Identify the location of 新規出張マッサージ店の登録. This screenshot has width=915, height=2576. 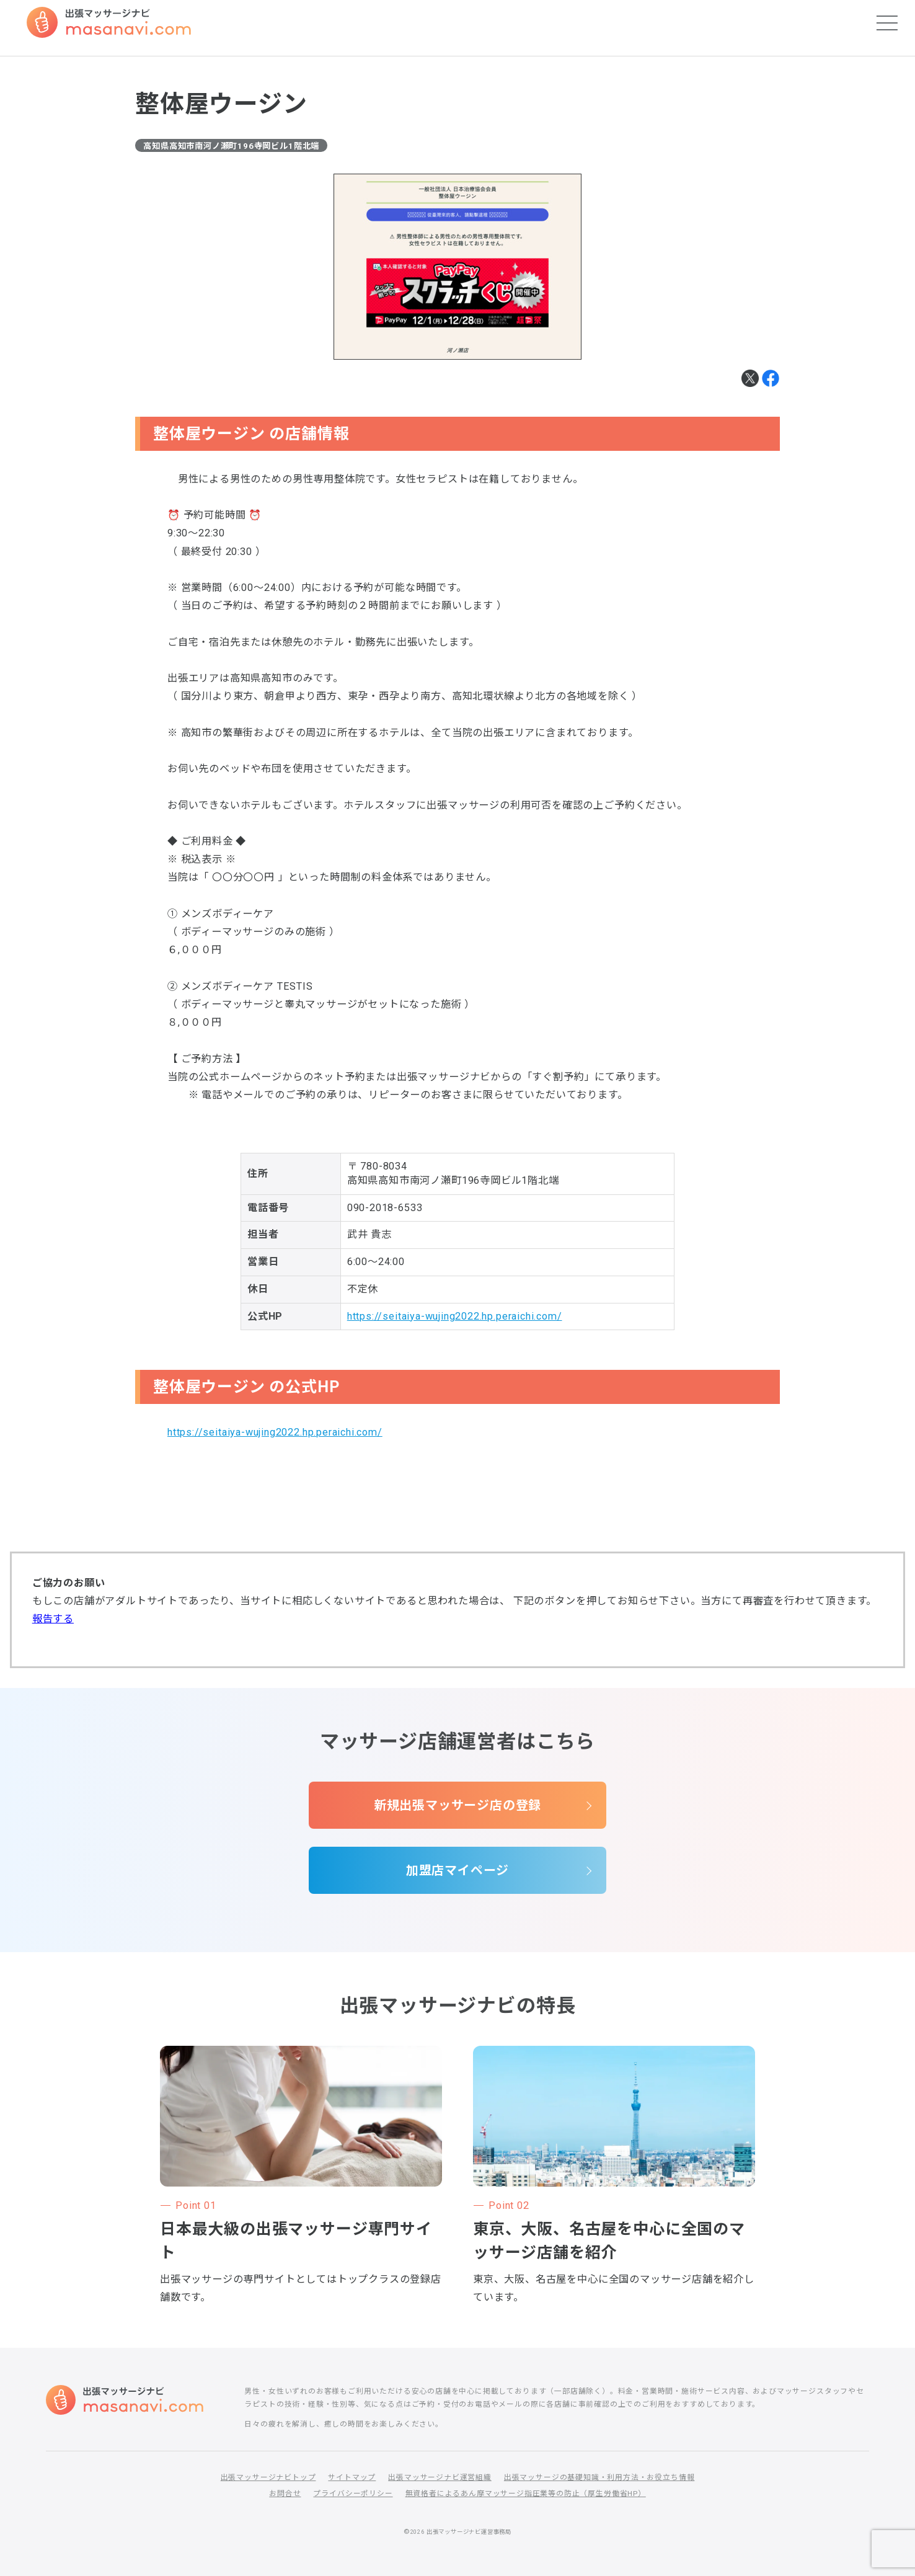
(458, 1805).